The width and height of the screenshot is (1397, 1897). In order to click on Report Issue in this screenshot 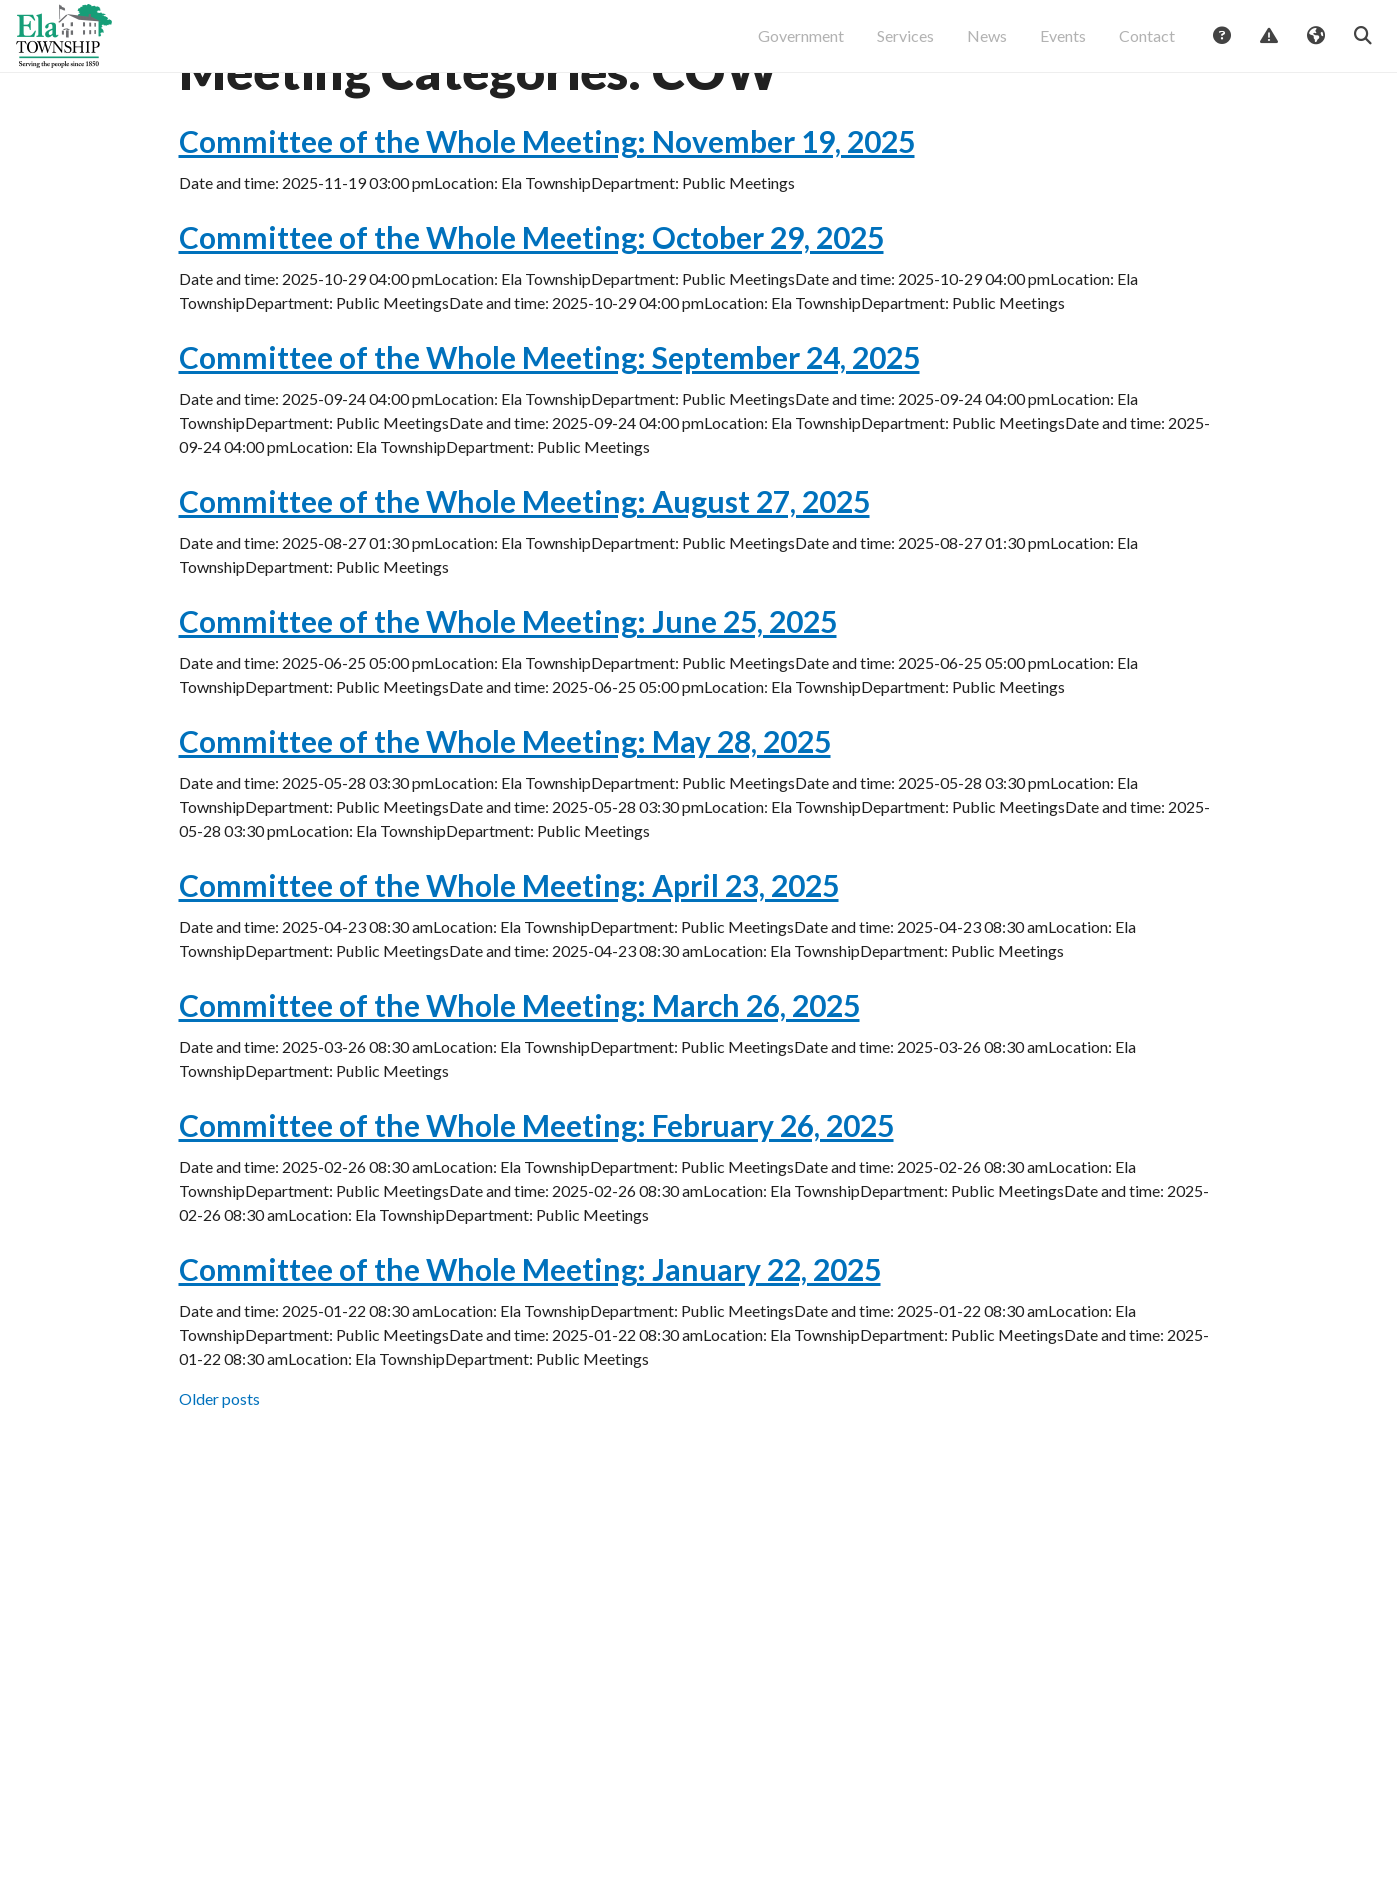, I will do `click(1268, 47)`.